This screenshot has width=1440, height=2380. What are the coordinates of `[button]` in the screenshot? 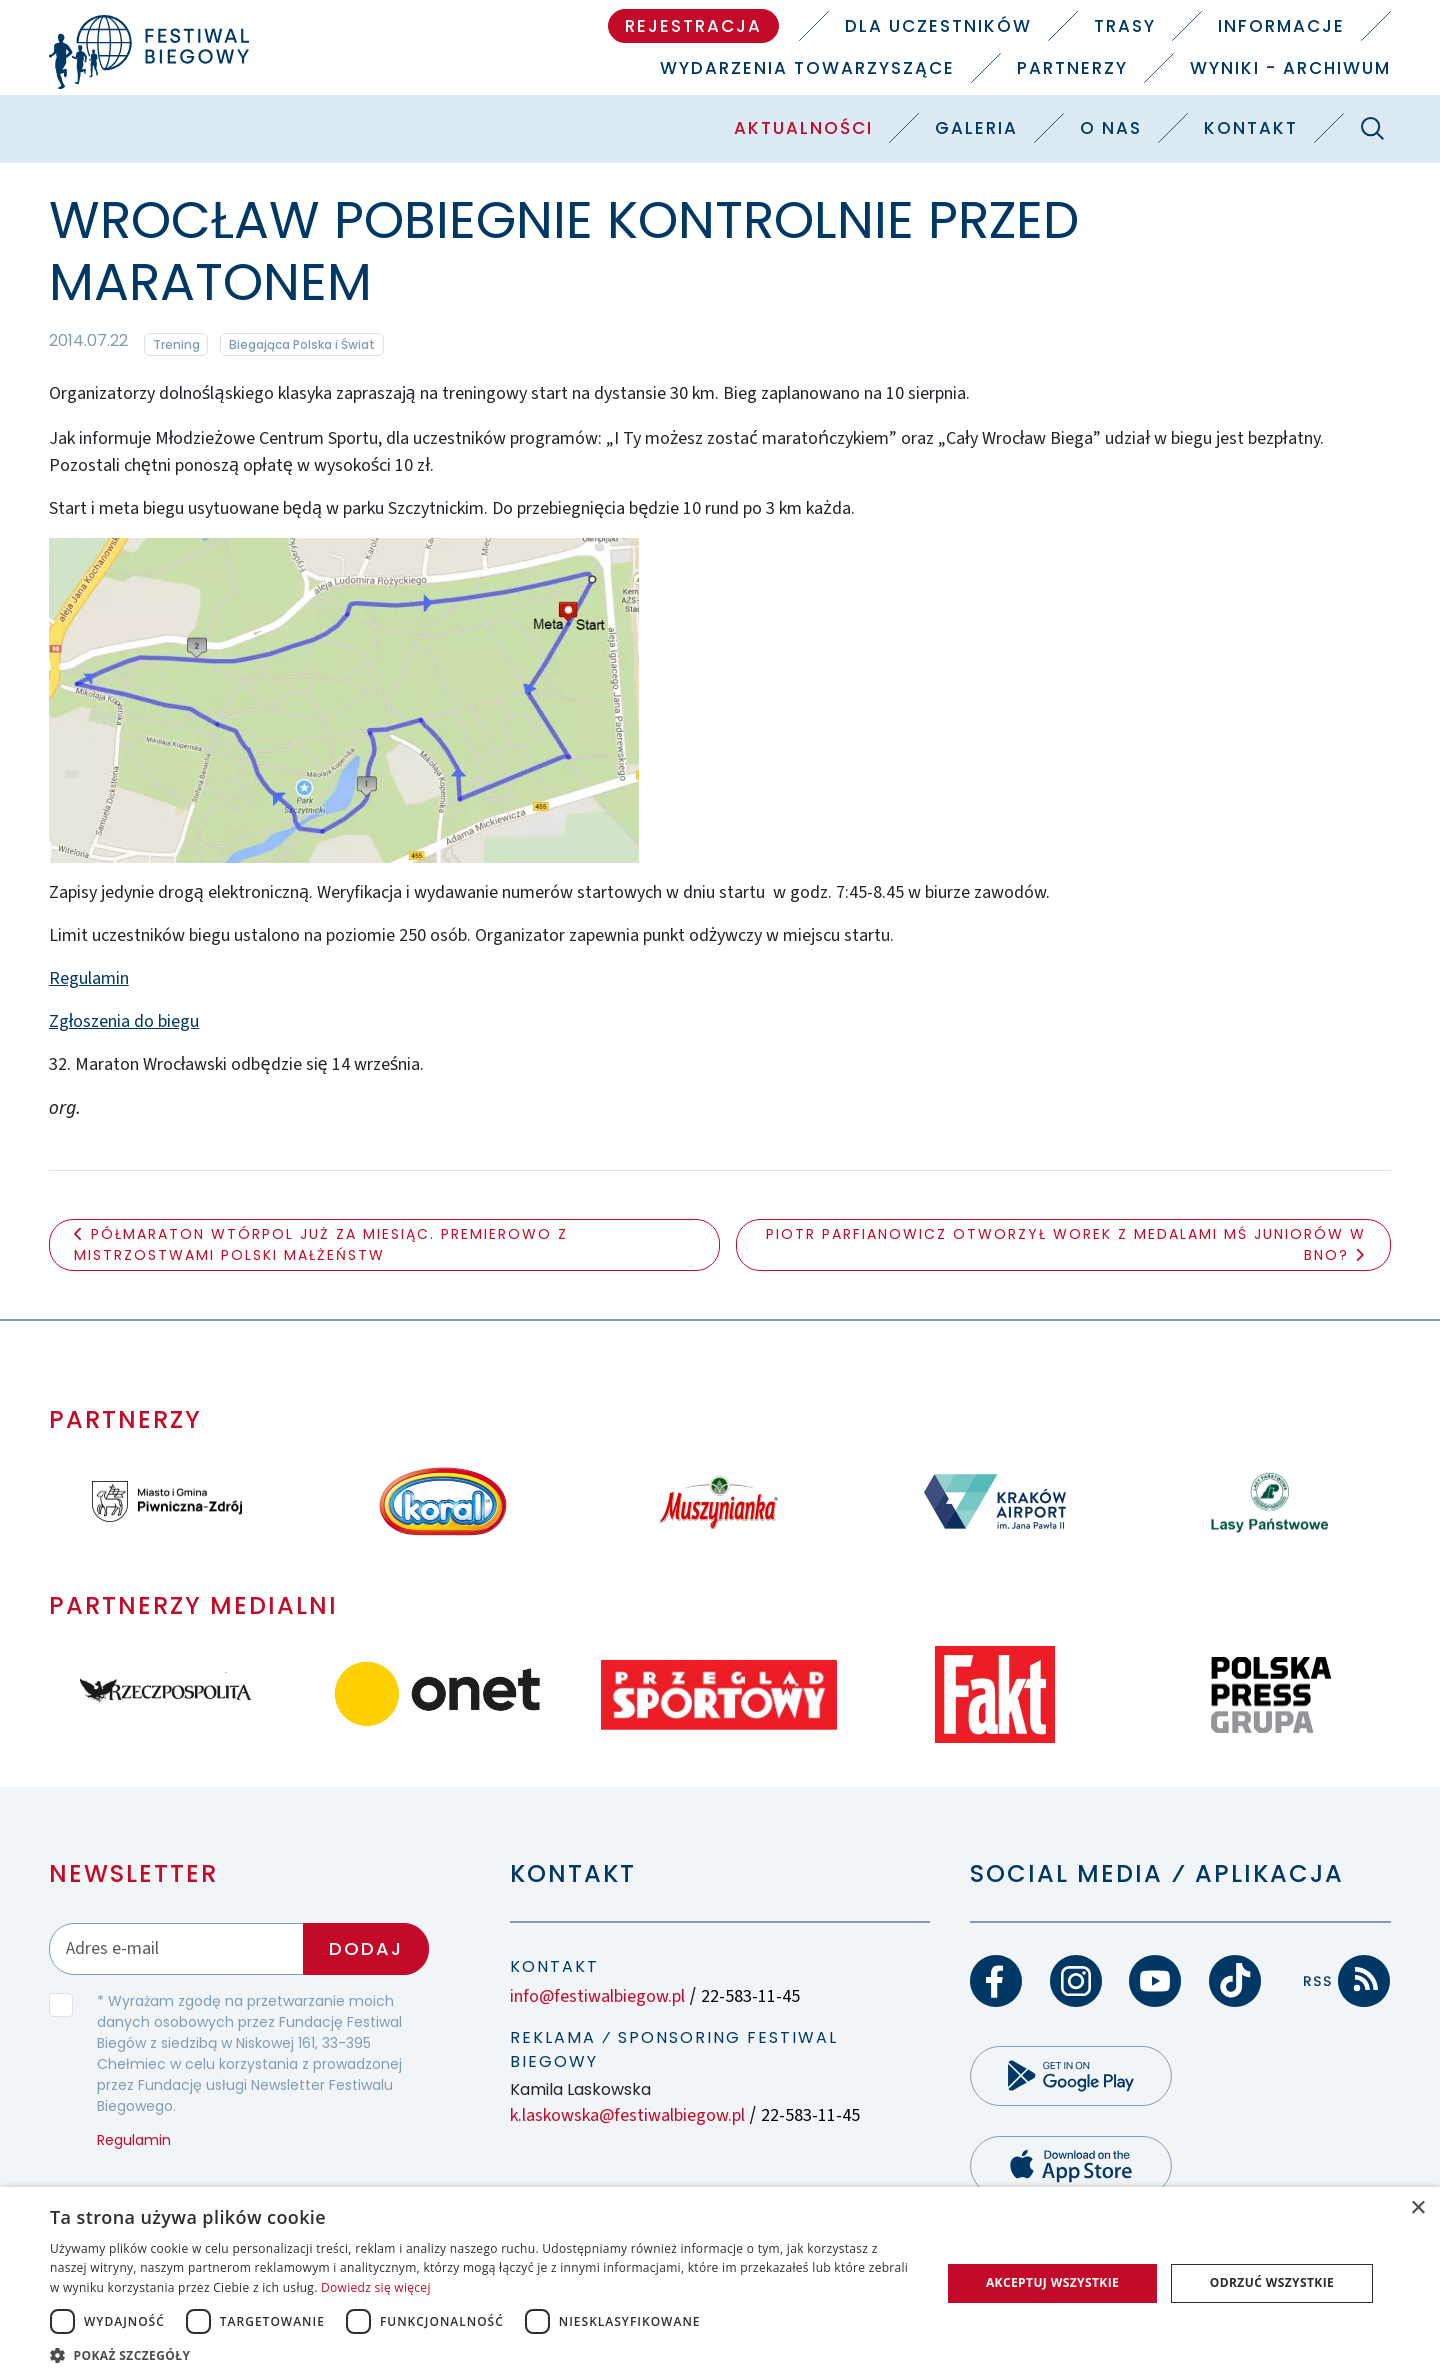 It's located at (482, 2355).